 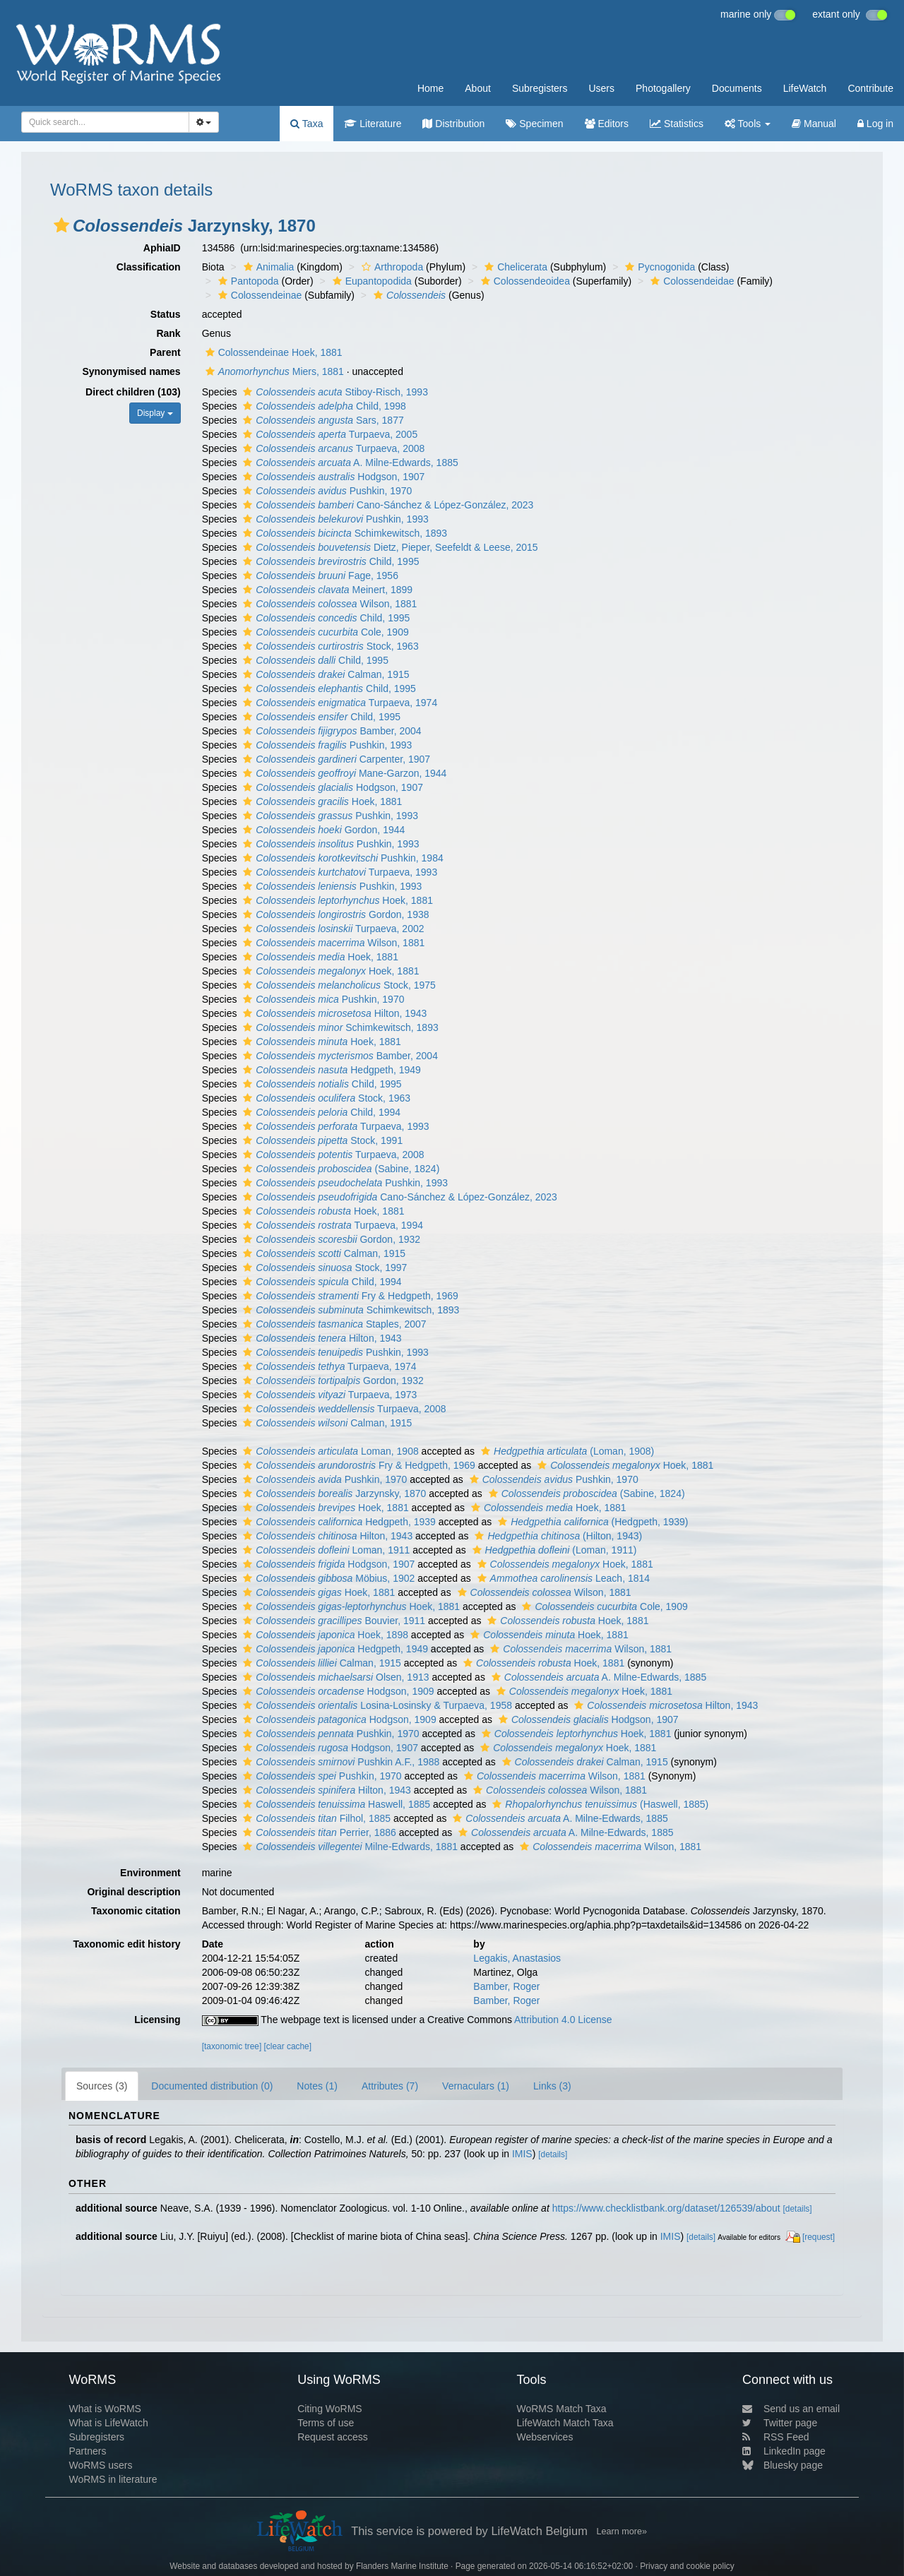 What do you see at coordinates (341, 858) in the screenshot?
I see `Pushkin, 1984` at bounding box center [341, 858].